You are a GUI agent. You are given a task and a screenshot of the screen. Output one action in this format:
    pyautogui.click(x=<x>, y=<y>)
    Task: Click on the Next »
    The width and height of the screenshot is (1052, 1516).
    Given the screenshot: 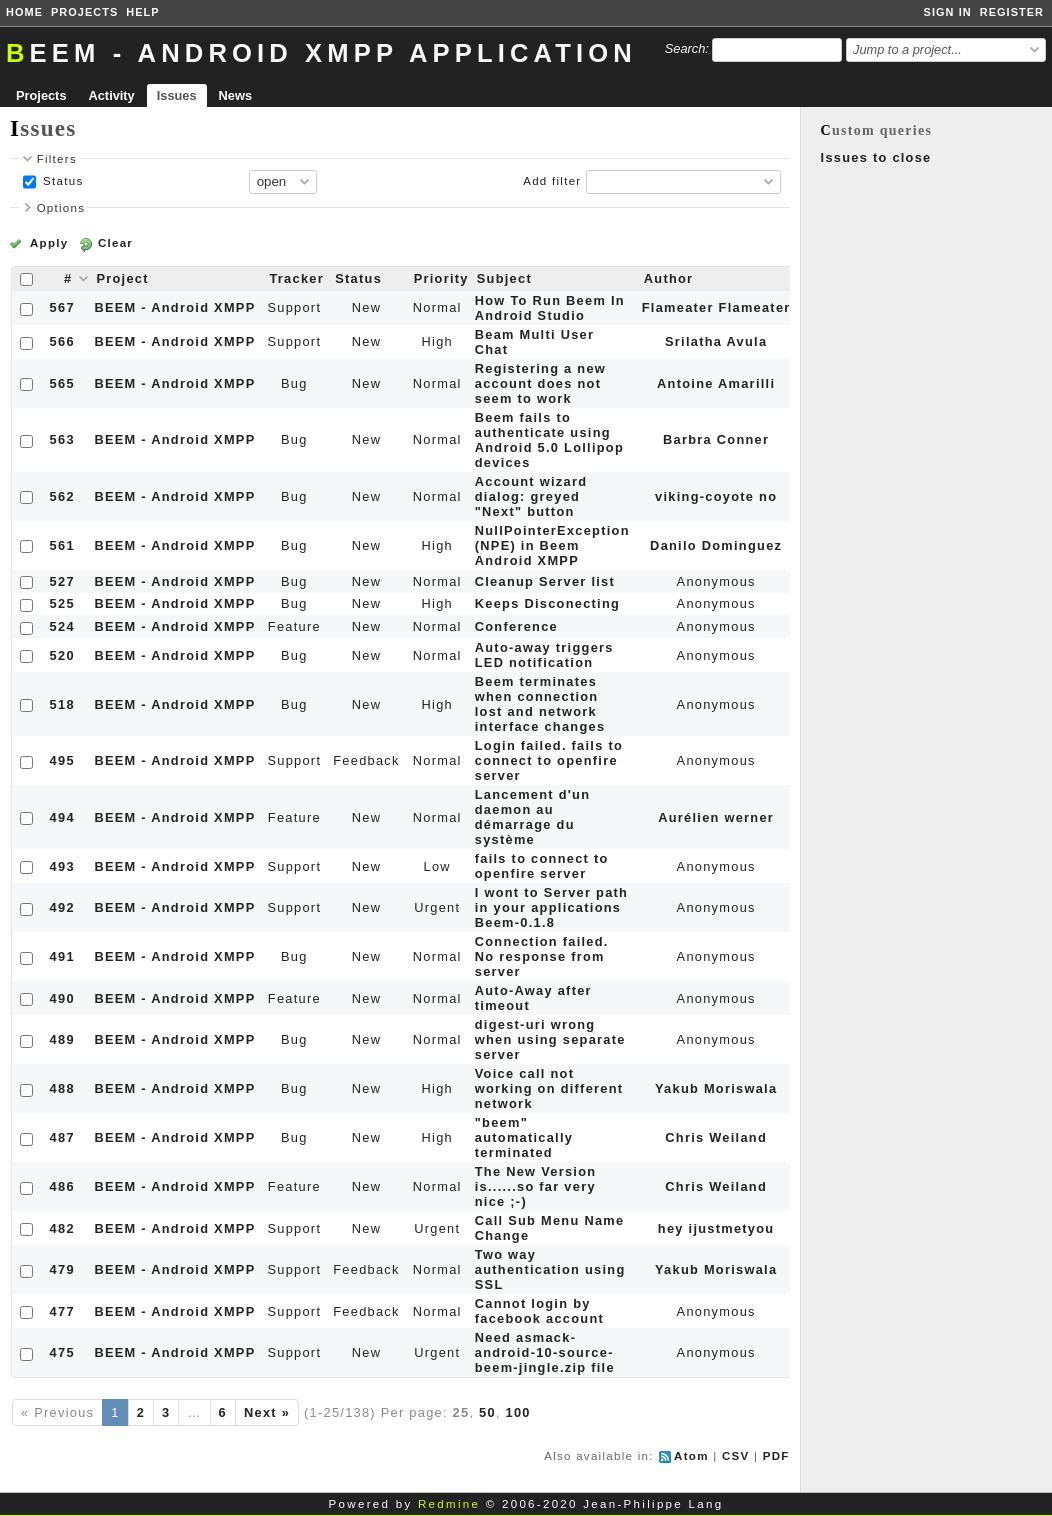 What is the action you would take?
    pyautogui.click(x=267, y=1412)
    